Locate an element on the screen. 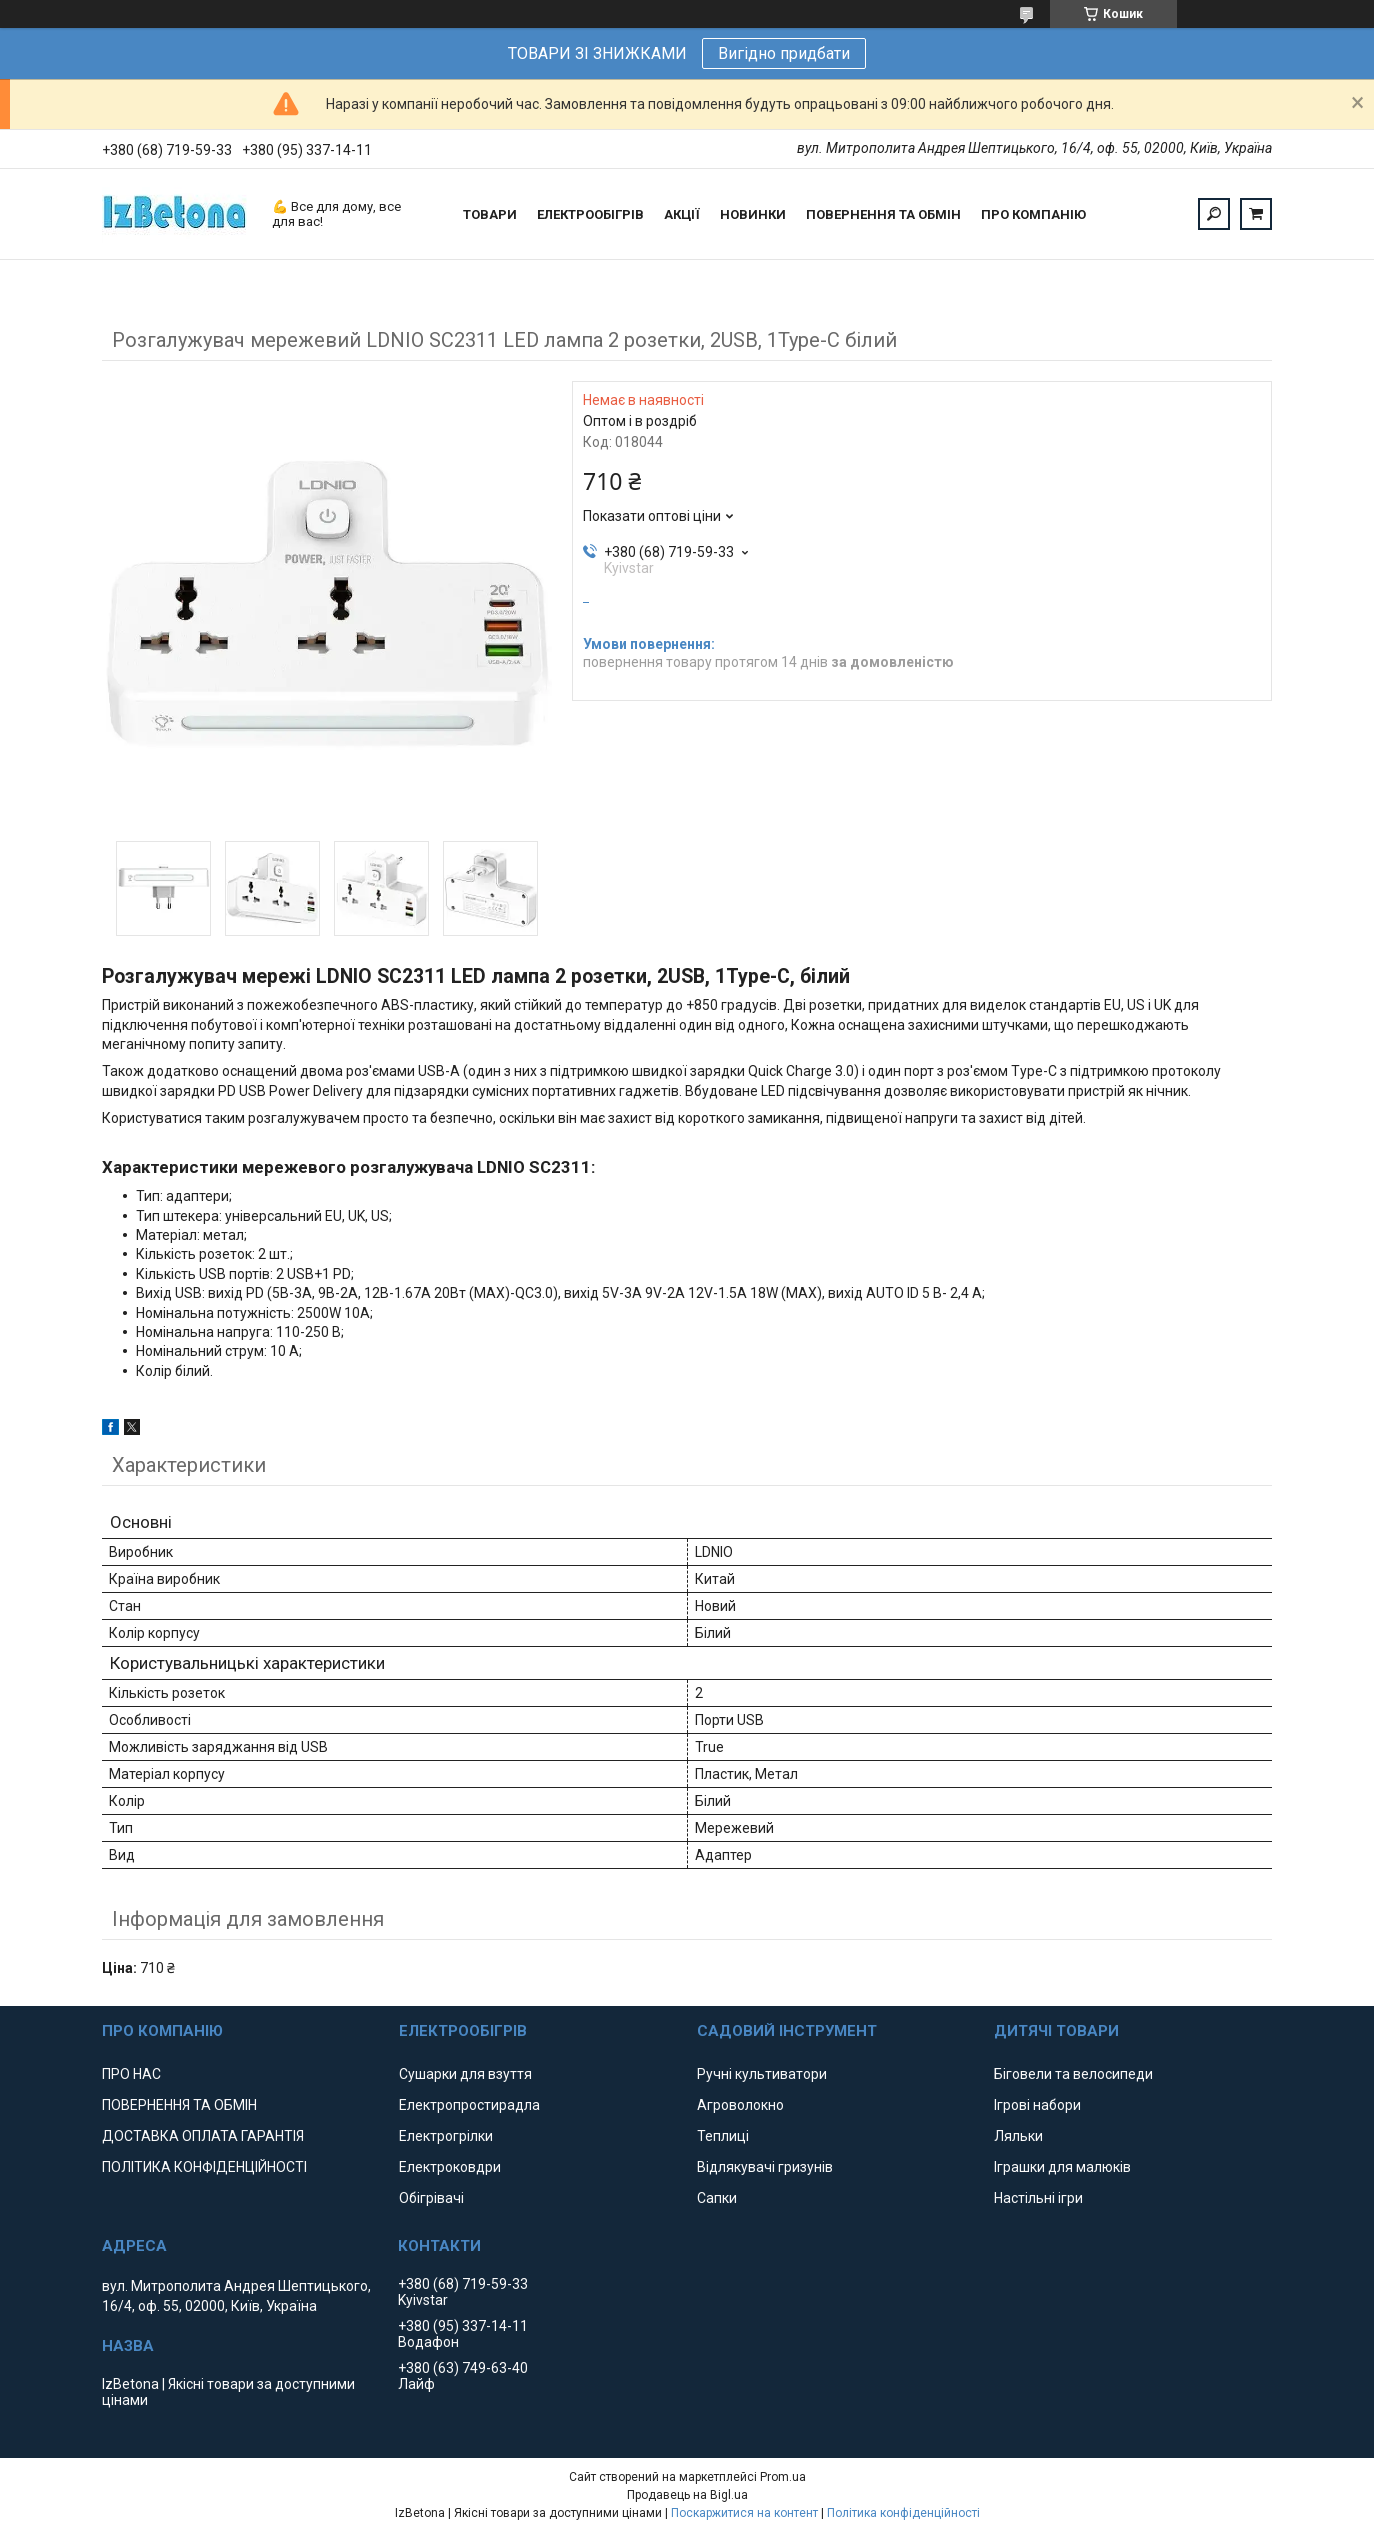 This screenshot has height=2532, width=1374. Обігрівачі is located at coordinates (431, 2198).